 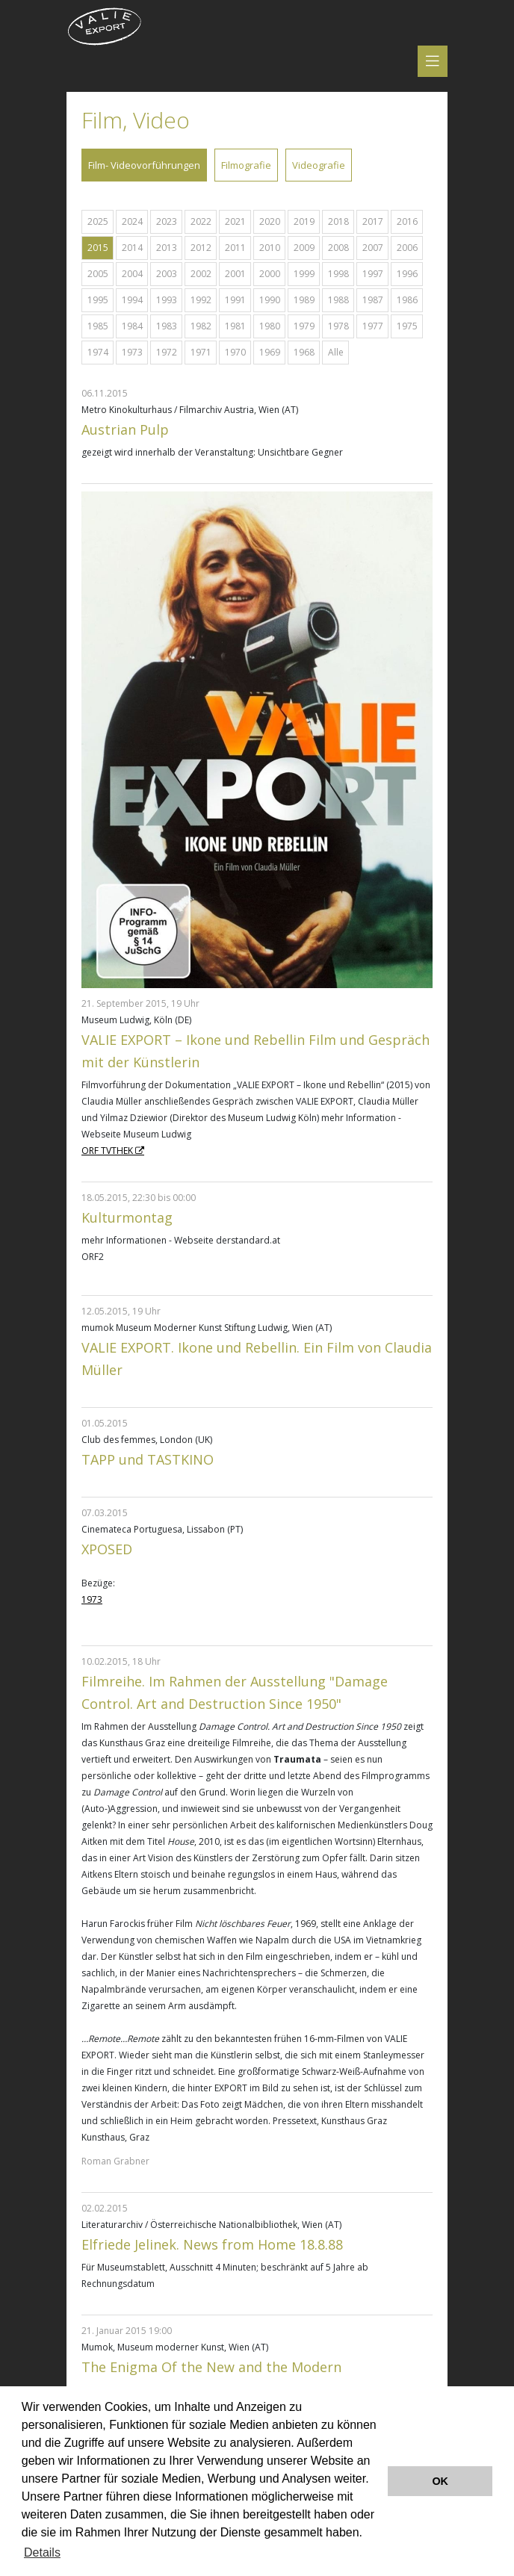 What do you see at coordinates (166, 326) in the screenshot?
I see `1983` at bounding box center [166, 326].